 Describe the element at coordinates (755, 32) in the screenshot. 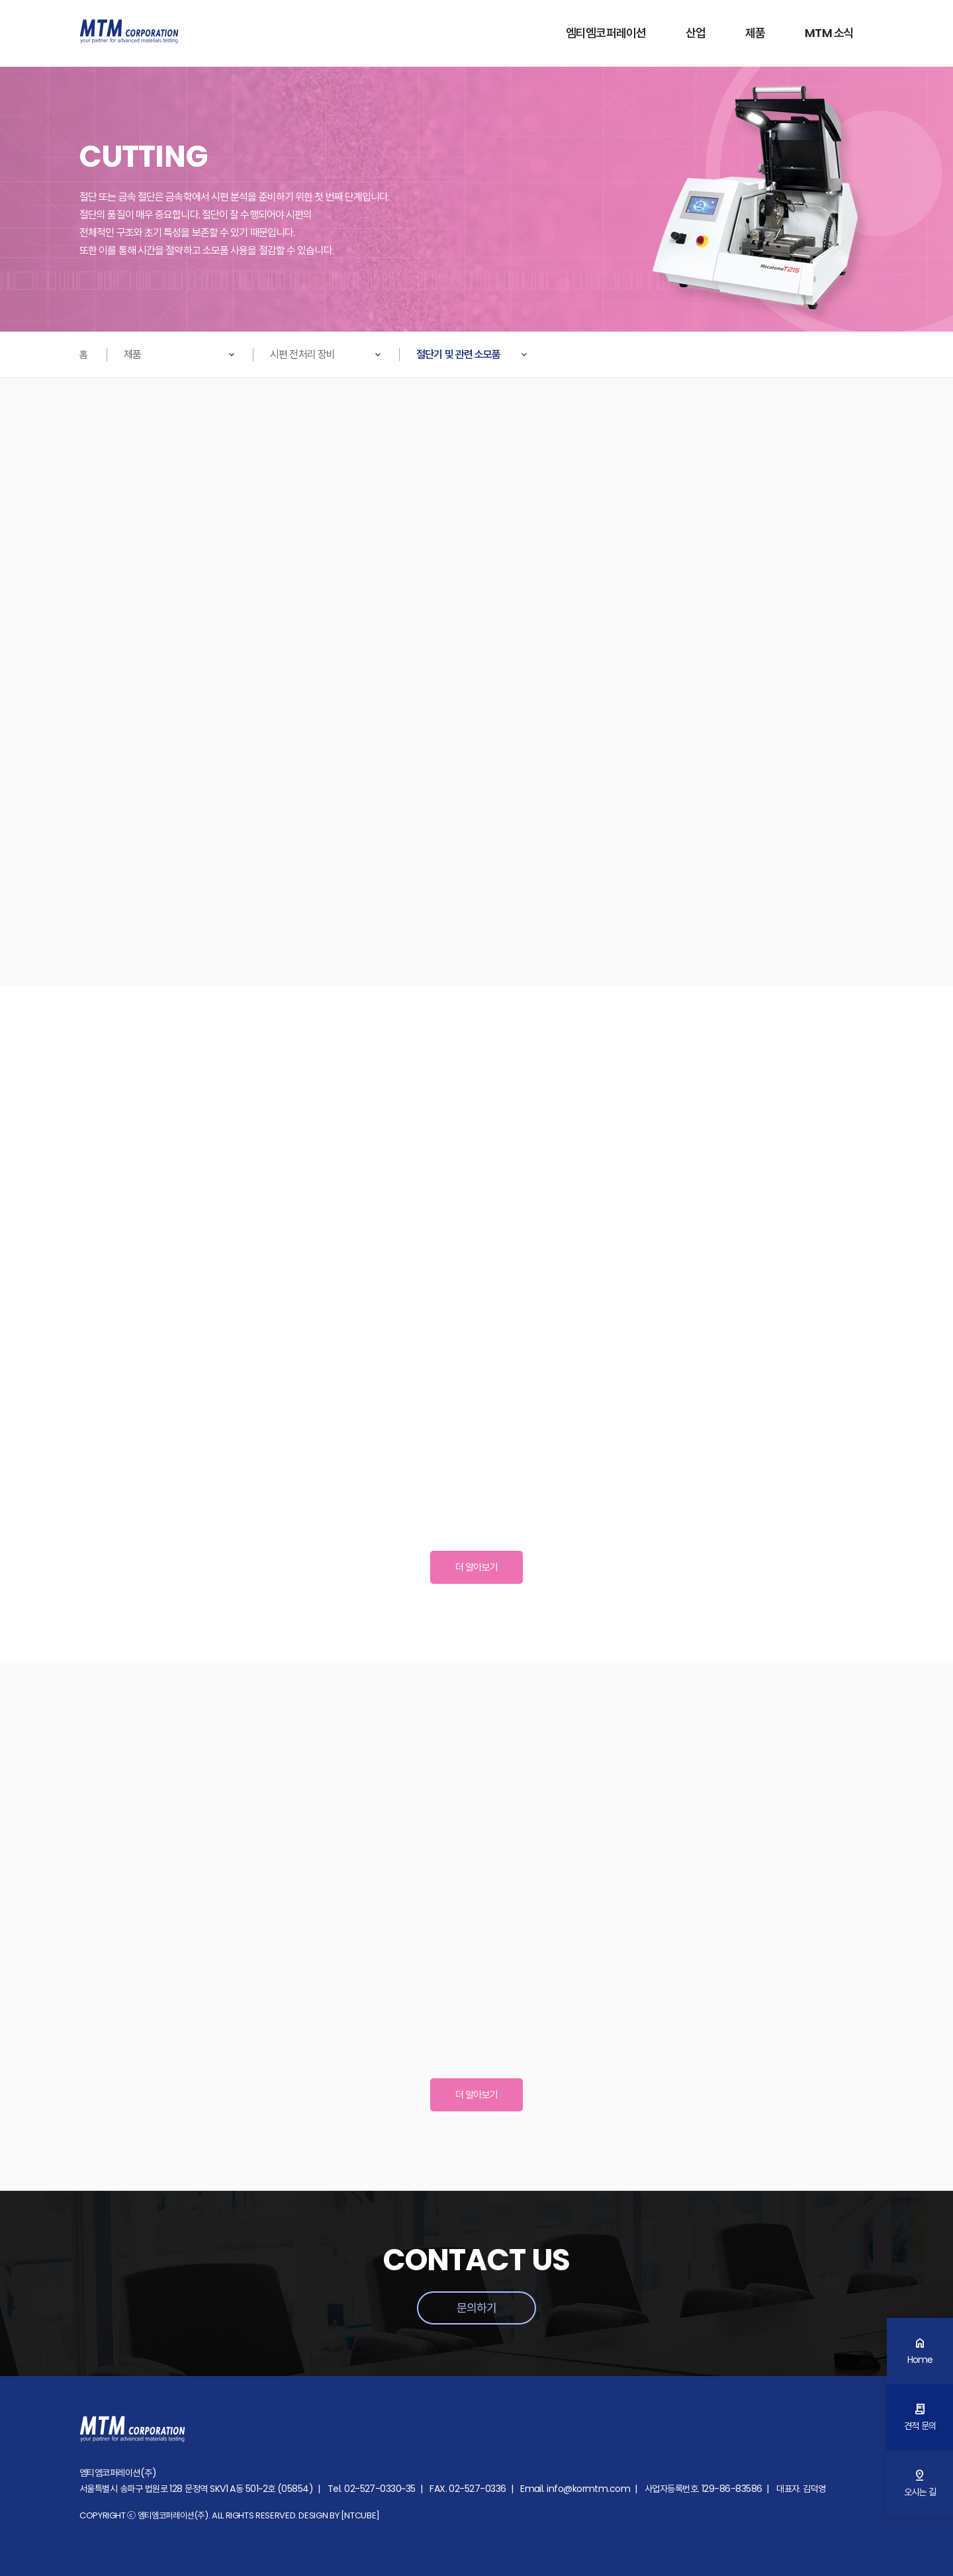

I see `제품` at that location.